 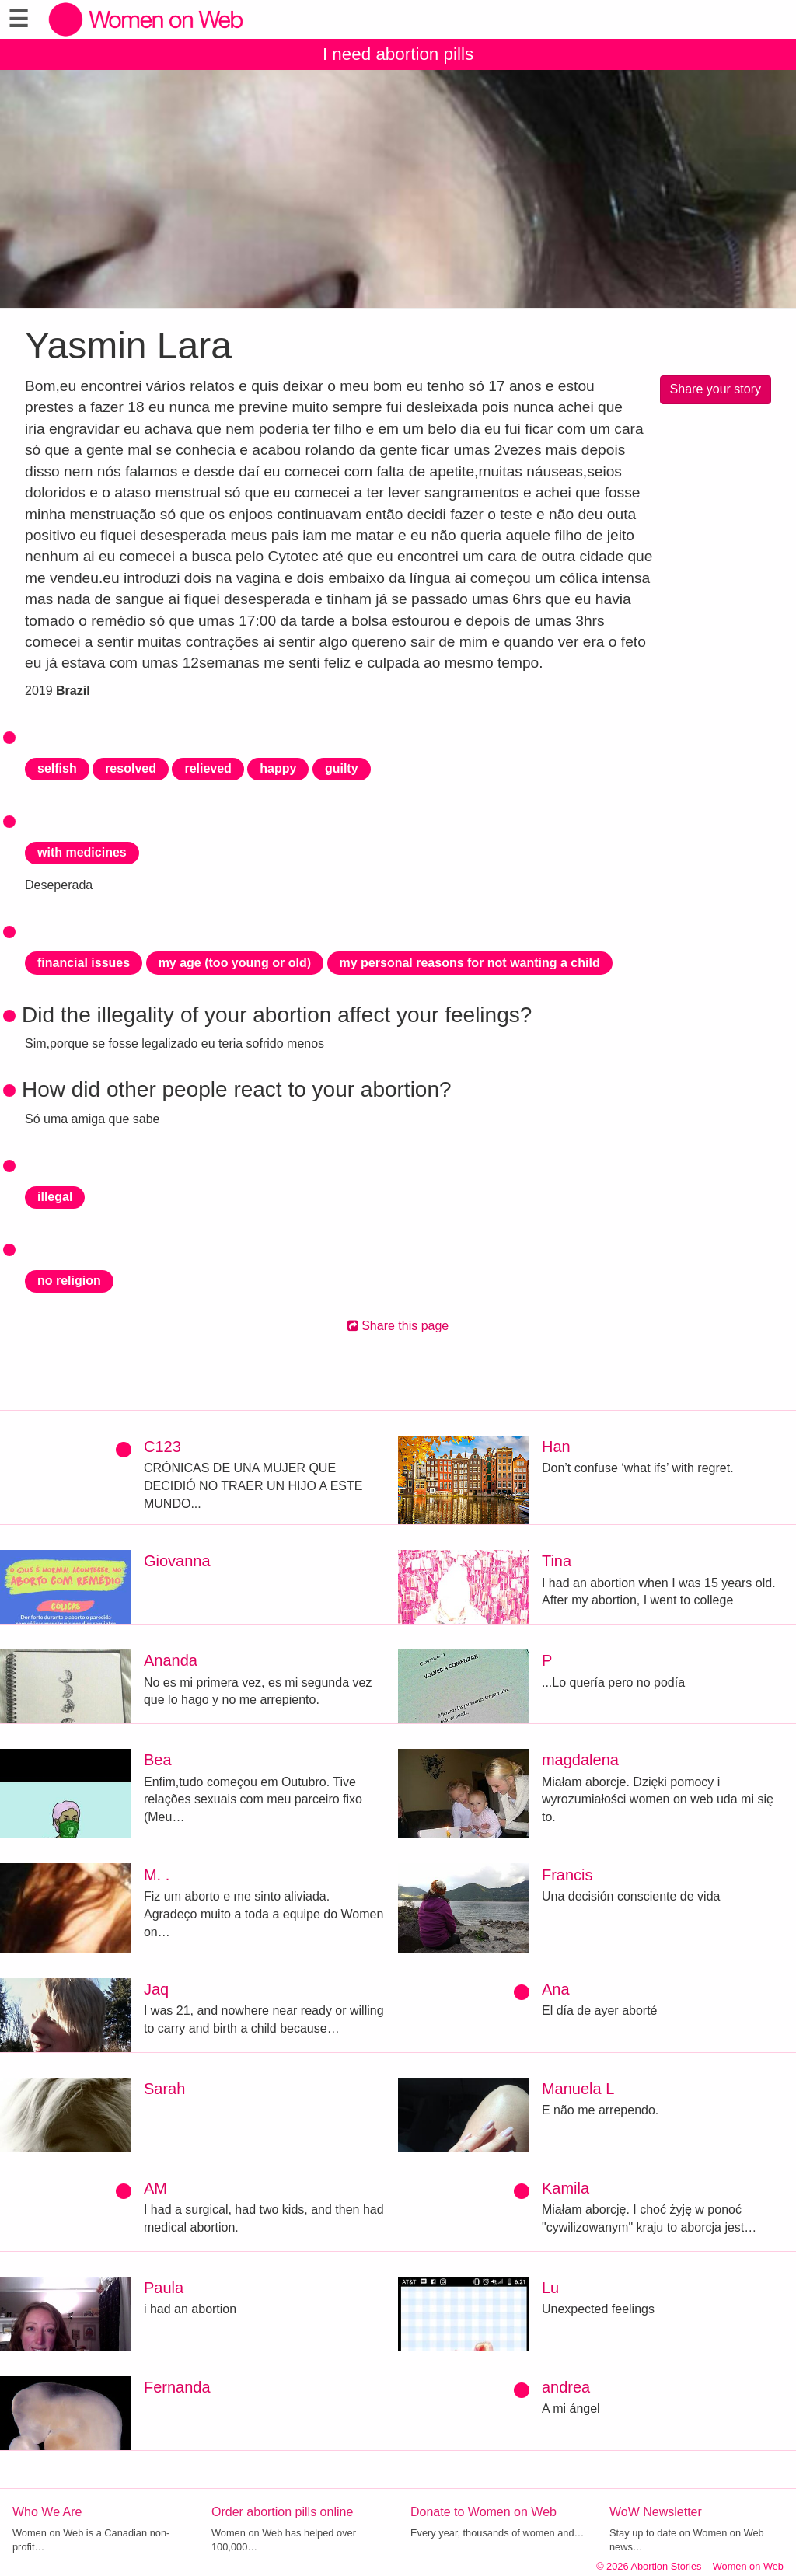 What do you see at coordinates (156, 1989) in the screenshot?
I see `Jaq` at bounding box center [156, 1989].